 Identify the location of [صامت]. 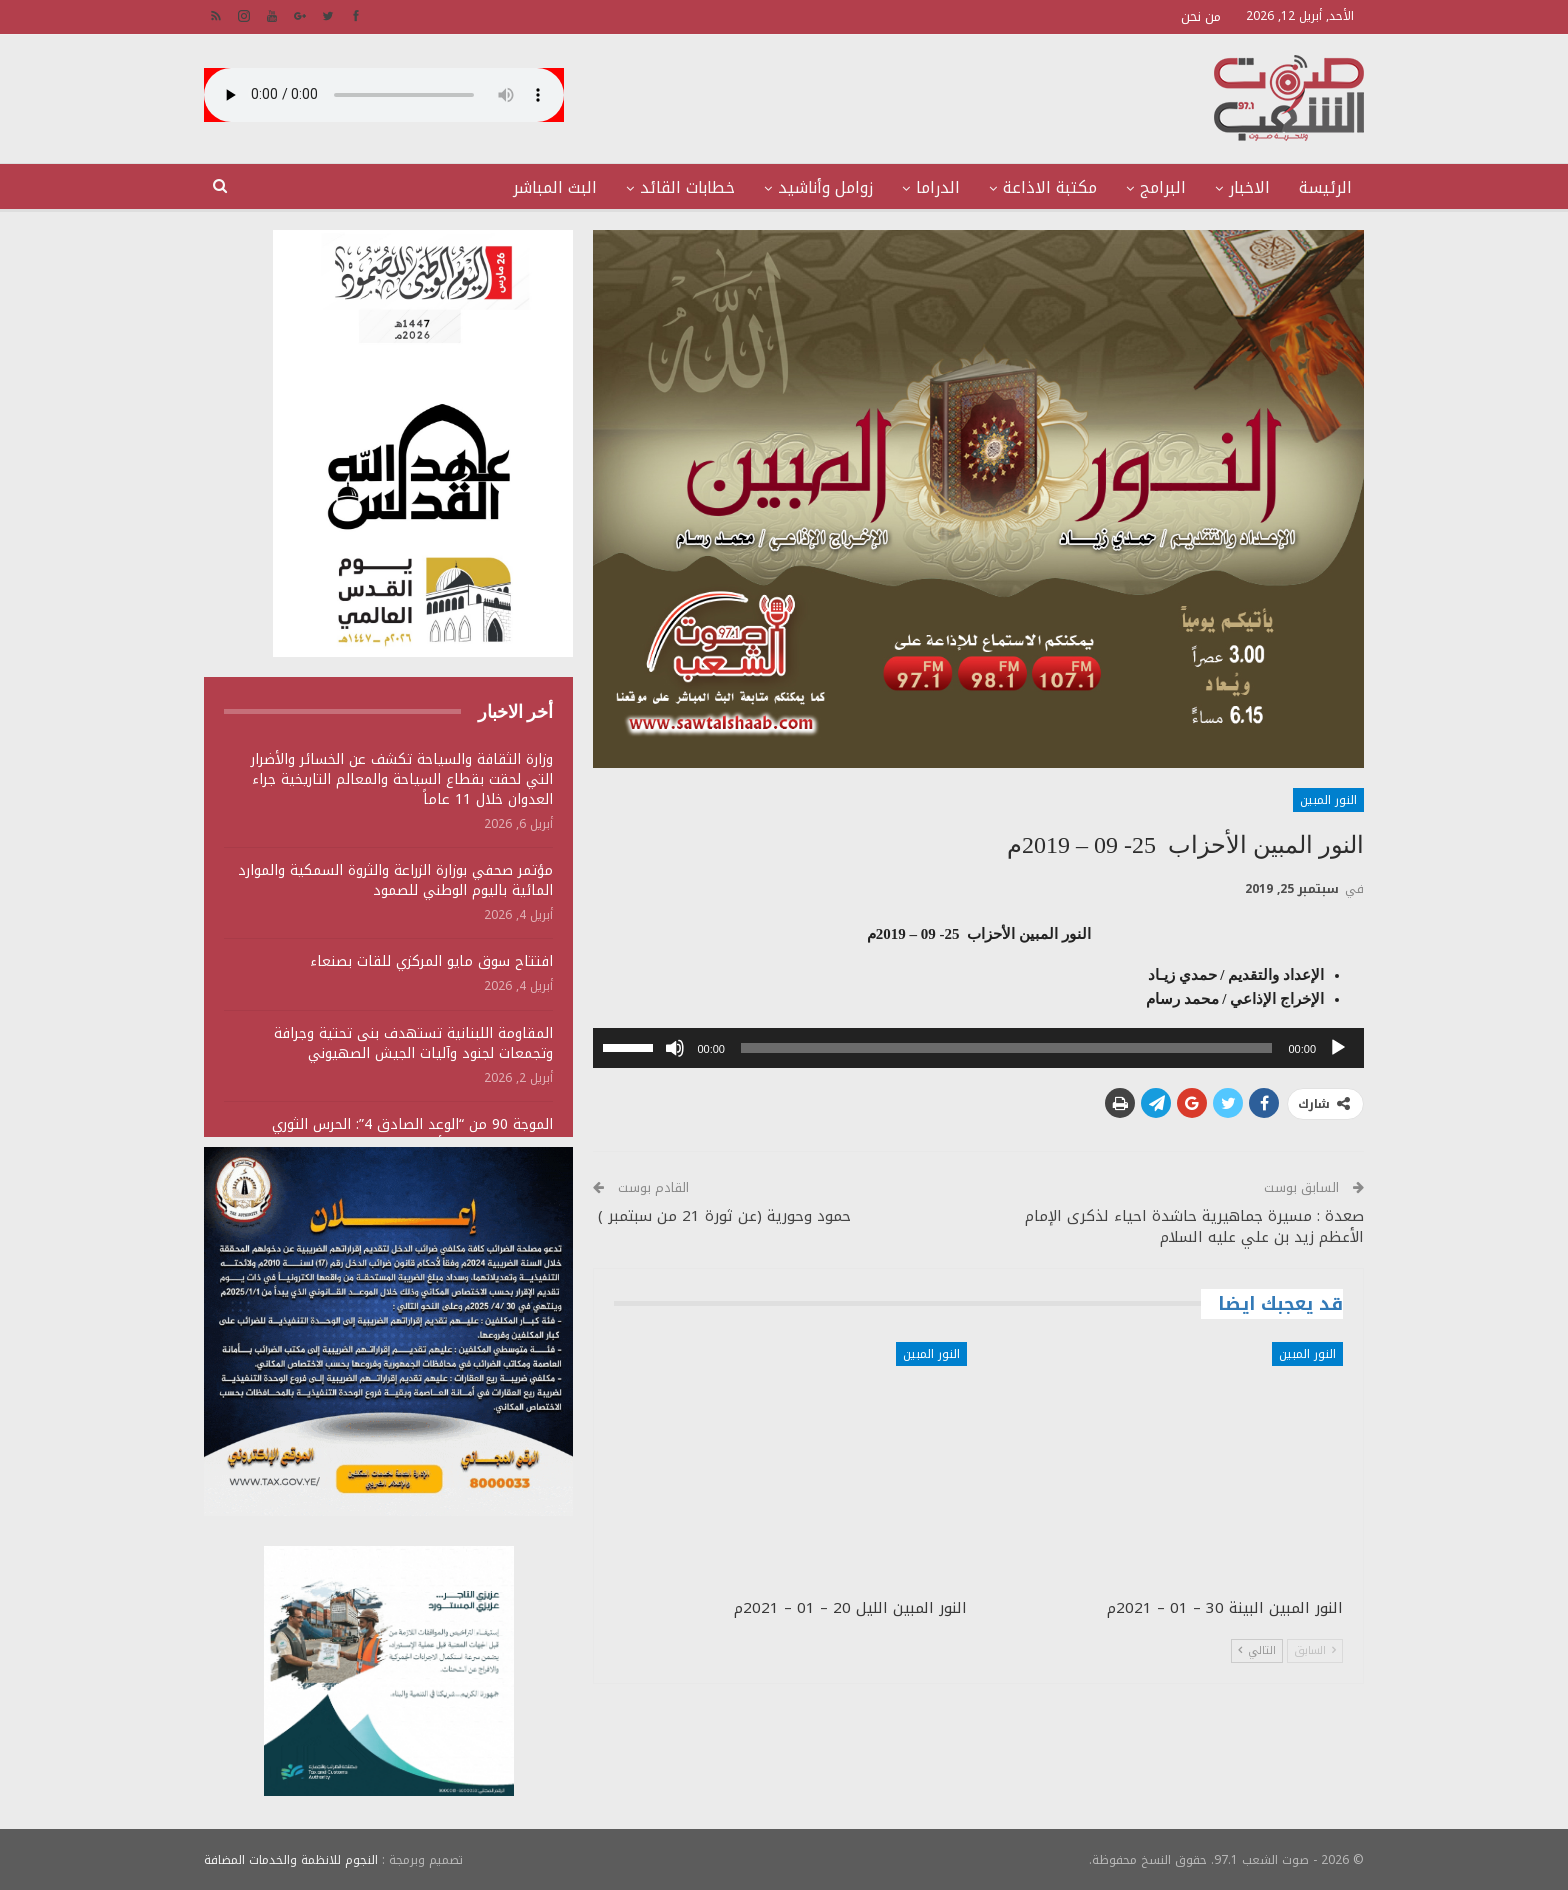
(675, 1048).